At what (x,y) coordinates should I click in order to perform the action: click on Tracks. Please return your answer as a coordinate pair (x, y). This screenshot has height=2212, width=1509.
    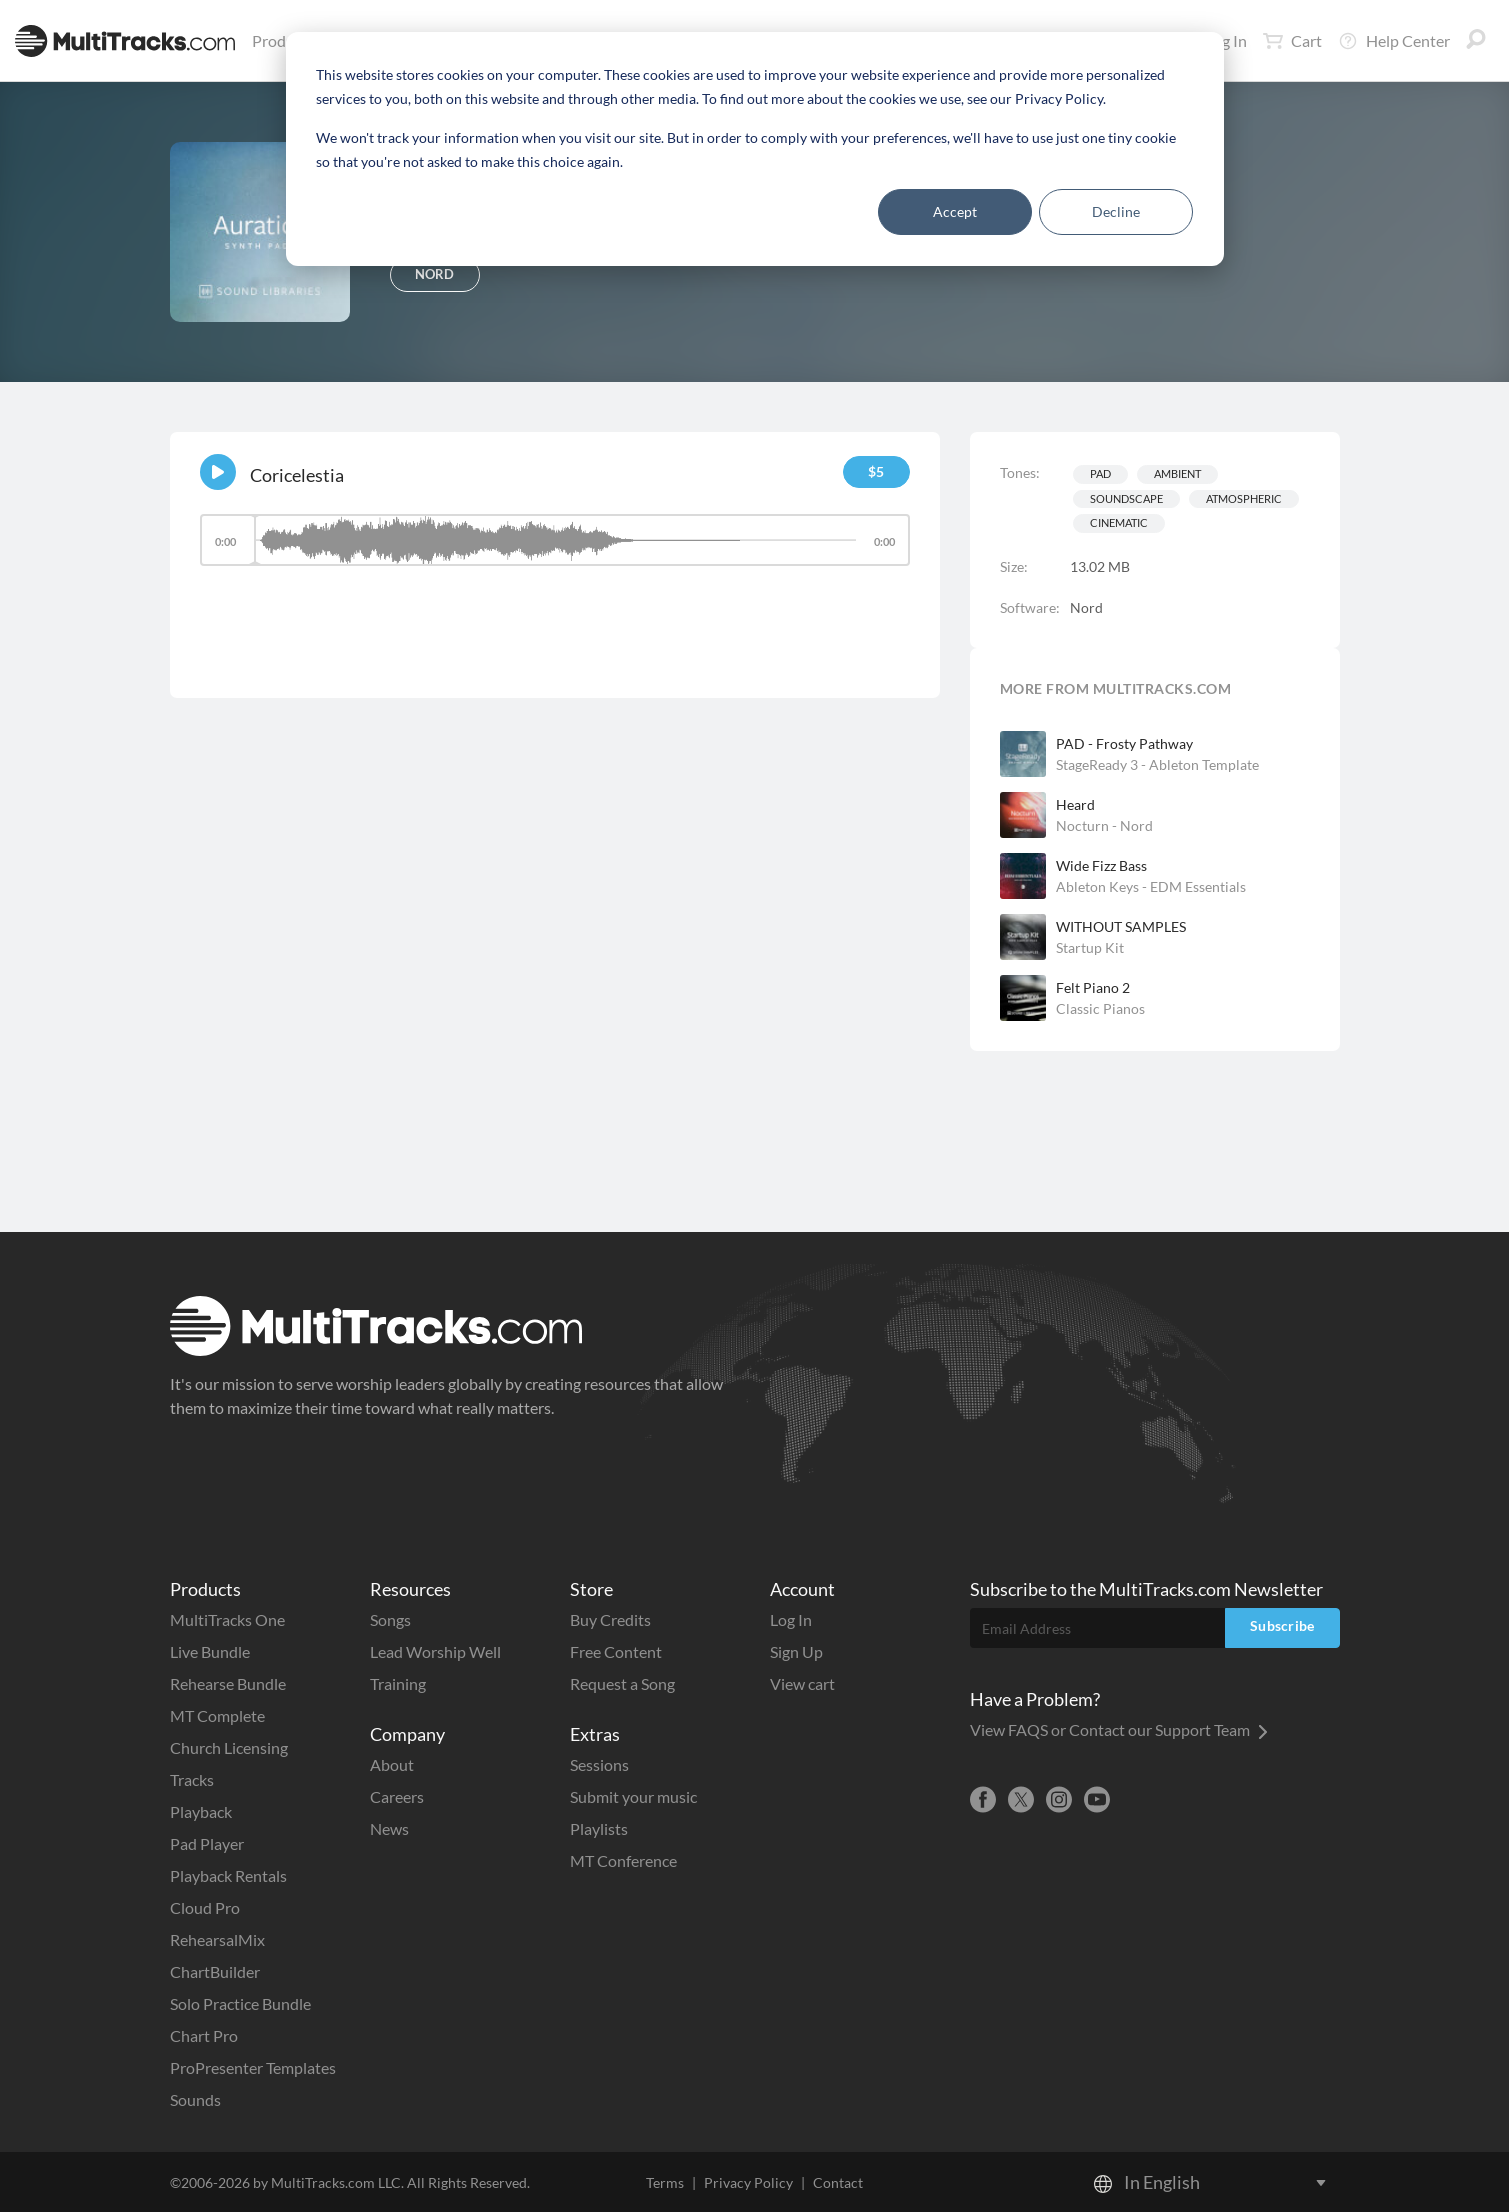
    Looking at the image, I should click on (192, 1779).